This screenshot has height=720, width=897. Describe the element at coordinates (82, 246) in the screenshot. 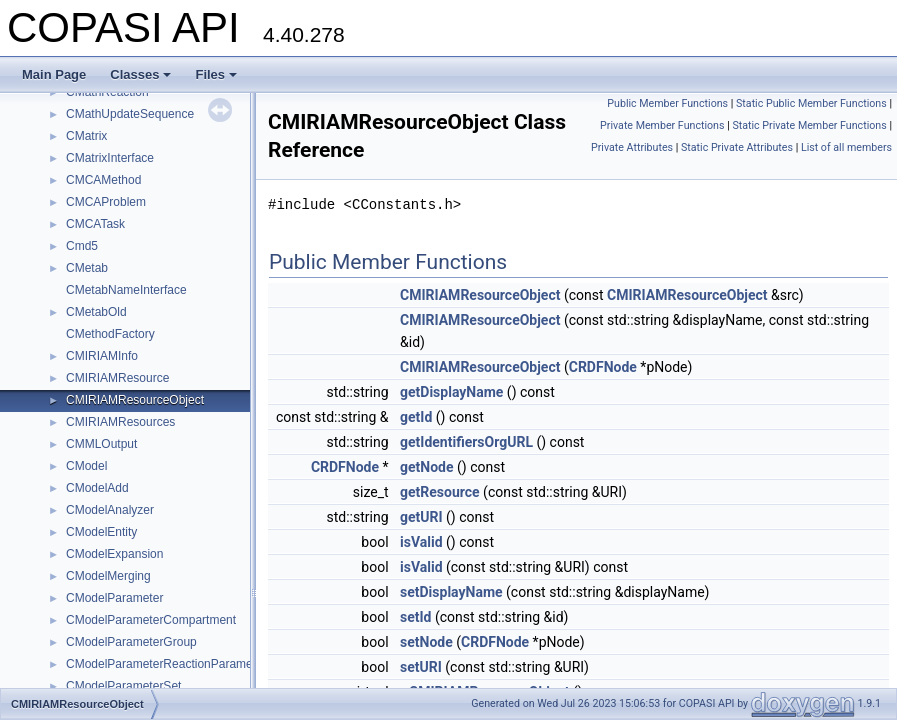

I see `Cmd5` at that location.